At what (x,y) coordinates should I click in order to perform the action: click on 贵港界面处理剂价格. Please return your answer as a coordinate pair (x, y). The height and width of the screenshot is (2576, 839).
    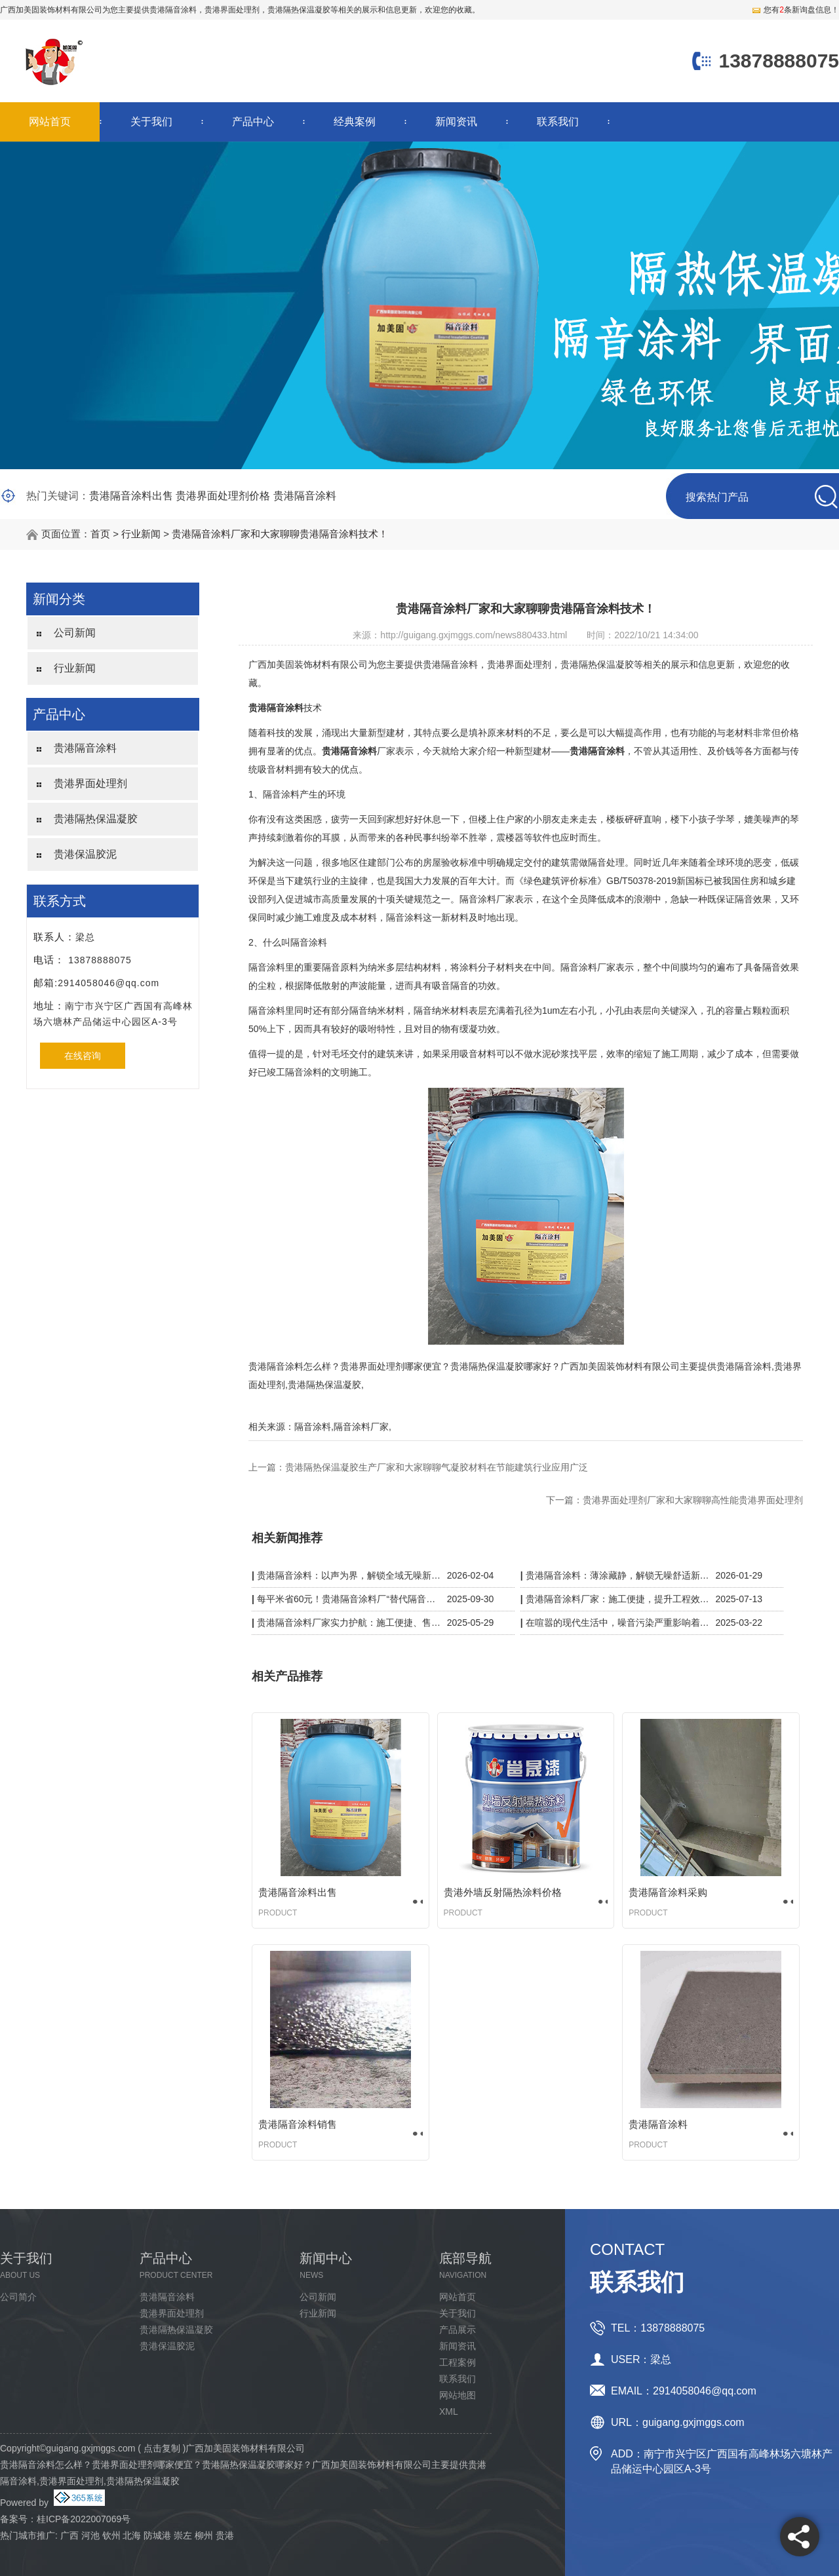
    Looking at the image, I should click on (223, 495).